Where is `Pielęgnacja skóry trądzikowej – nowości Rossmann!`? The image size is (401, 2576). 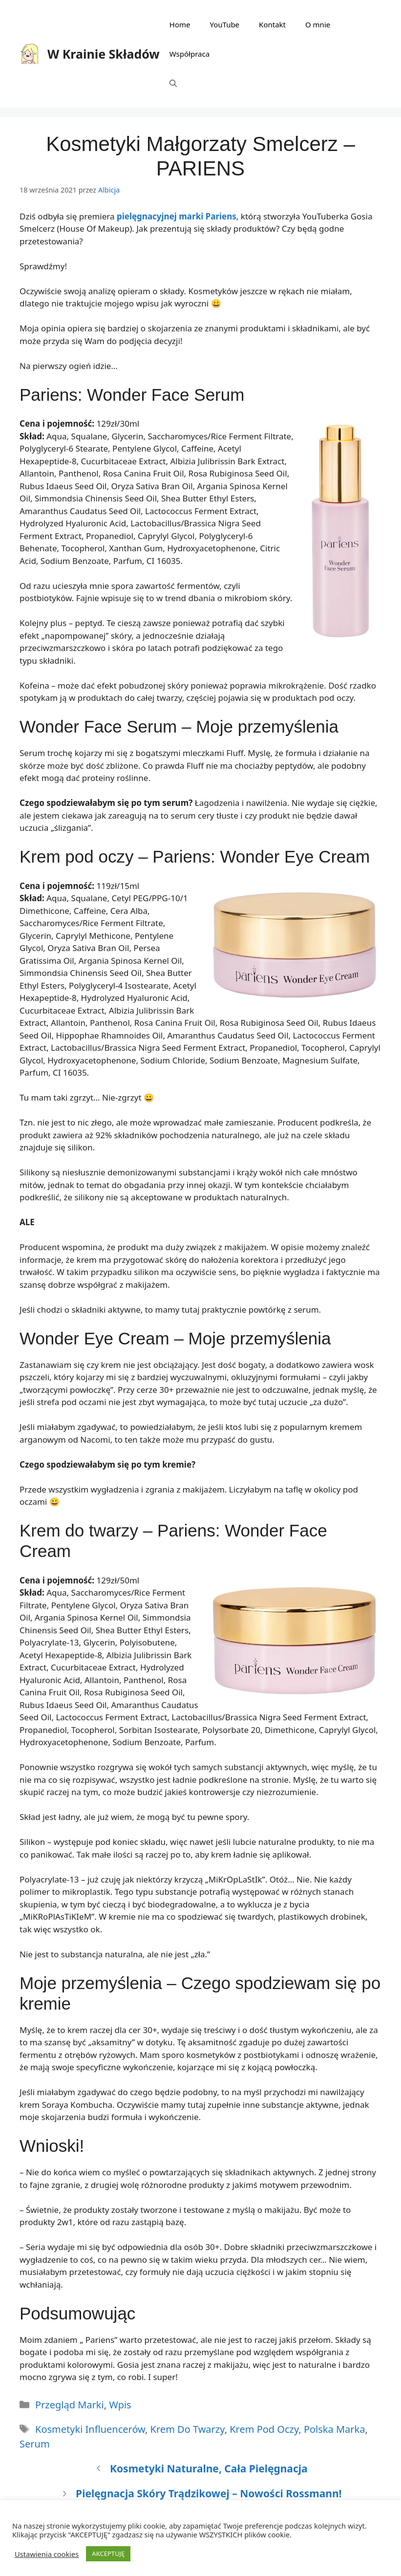
Pielęgnacja skóry trądzikowej – nowości Rossmann! is located at coordinates (208, 2493).